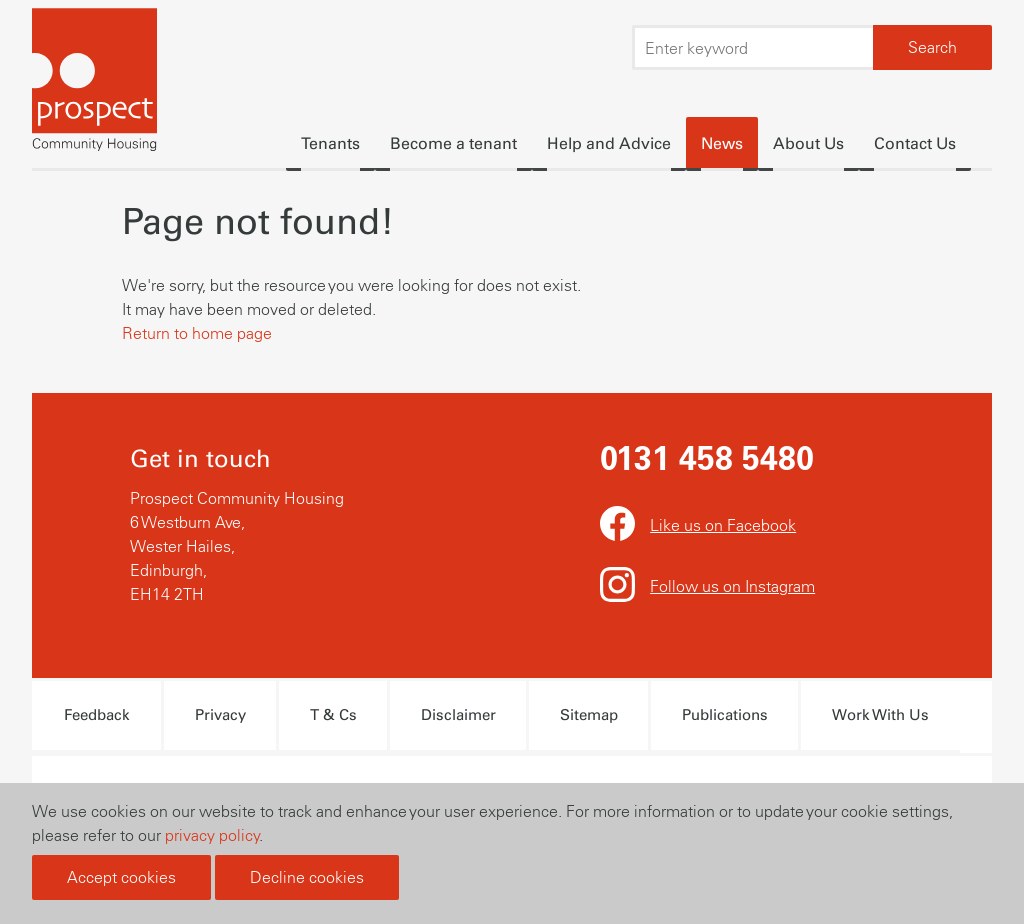 This screenshot has height=924, width=1024. I want to click on Privacy, so click(220, 715).